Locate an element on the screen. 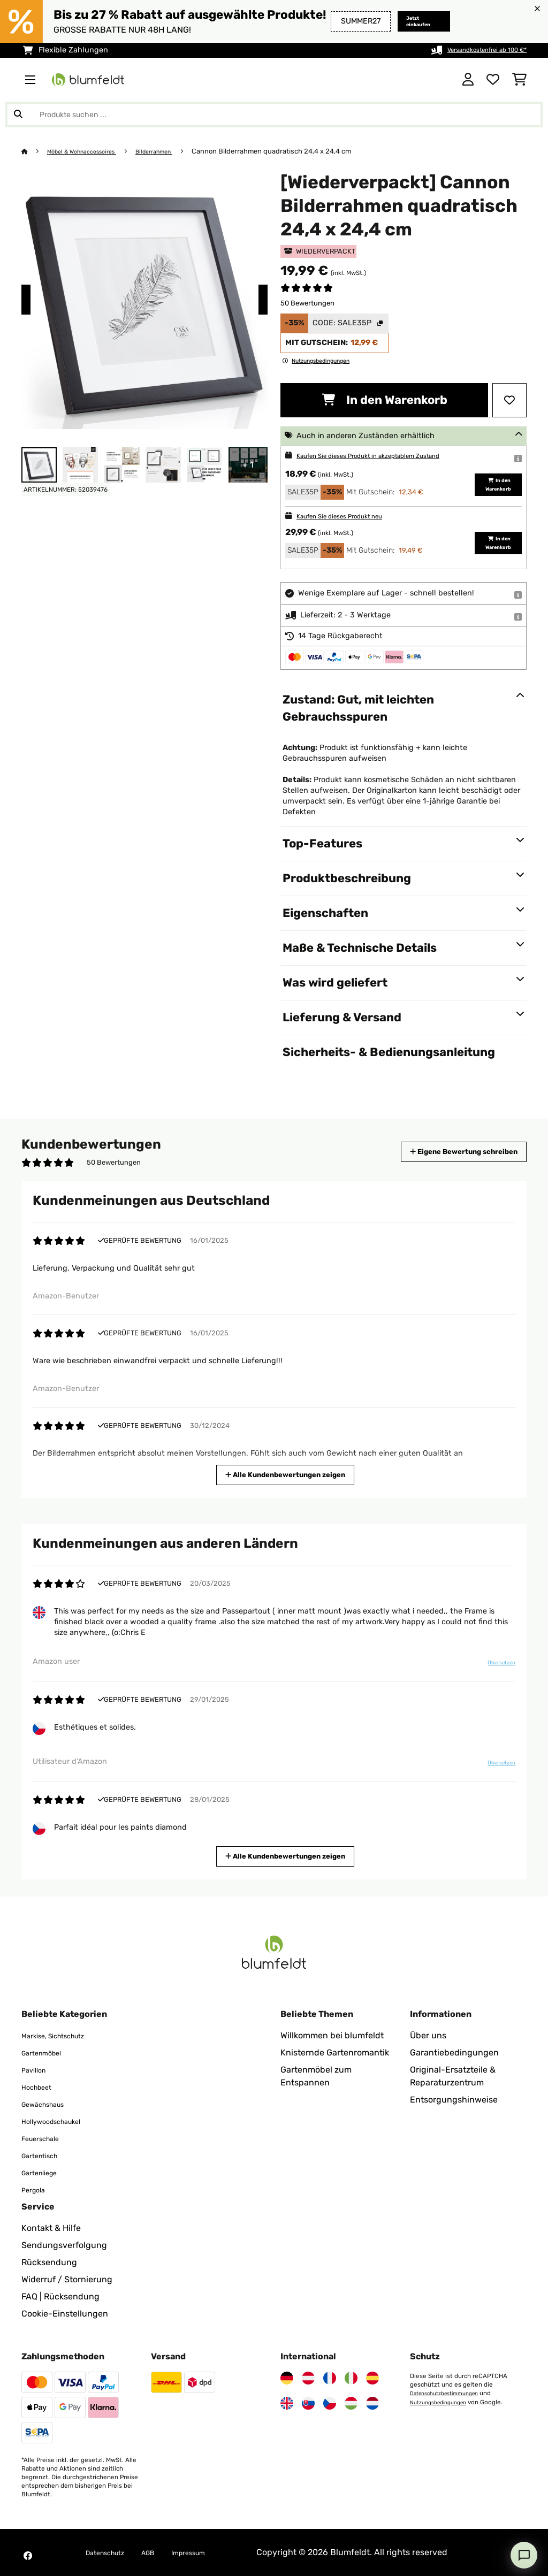 This screenshot has height=2576, width=548. [Besuchen Sie Blumfeldt Vereinigtes Königreich] is located at coordinates (286, 2403).